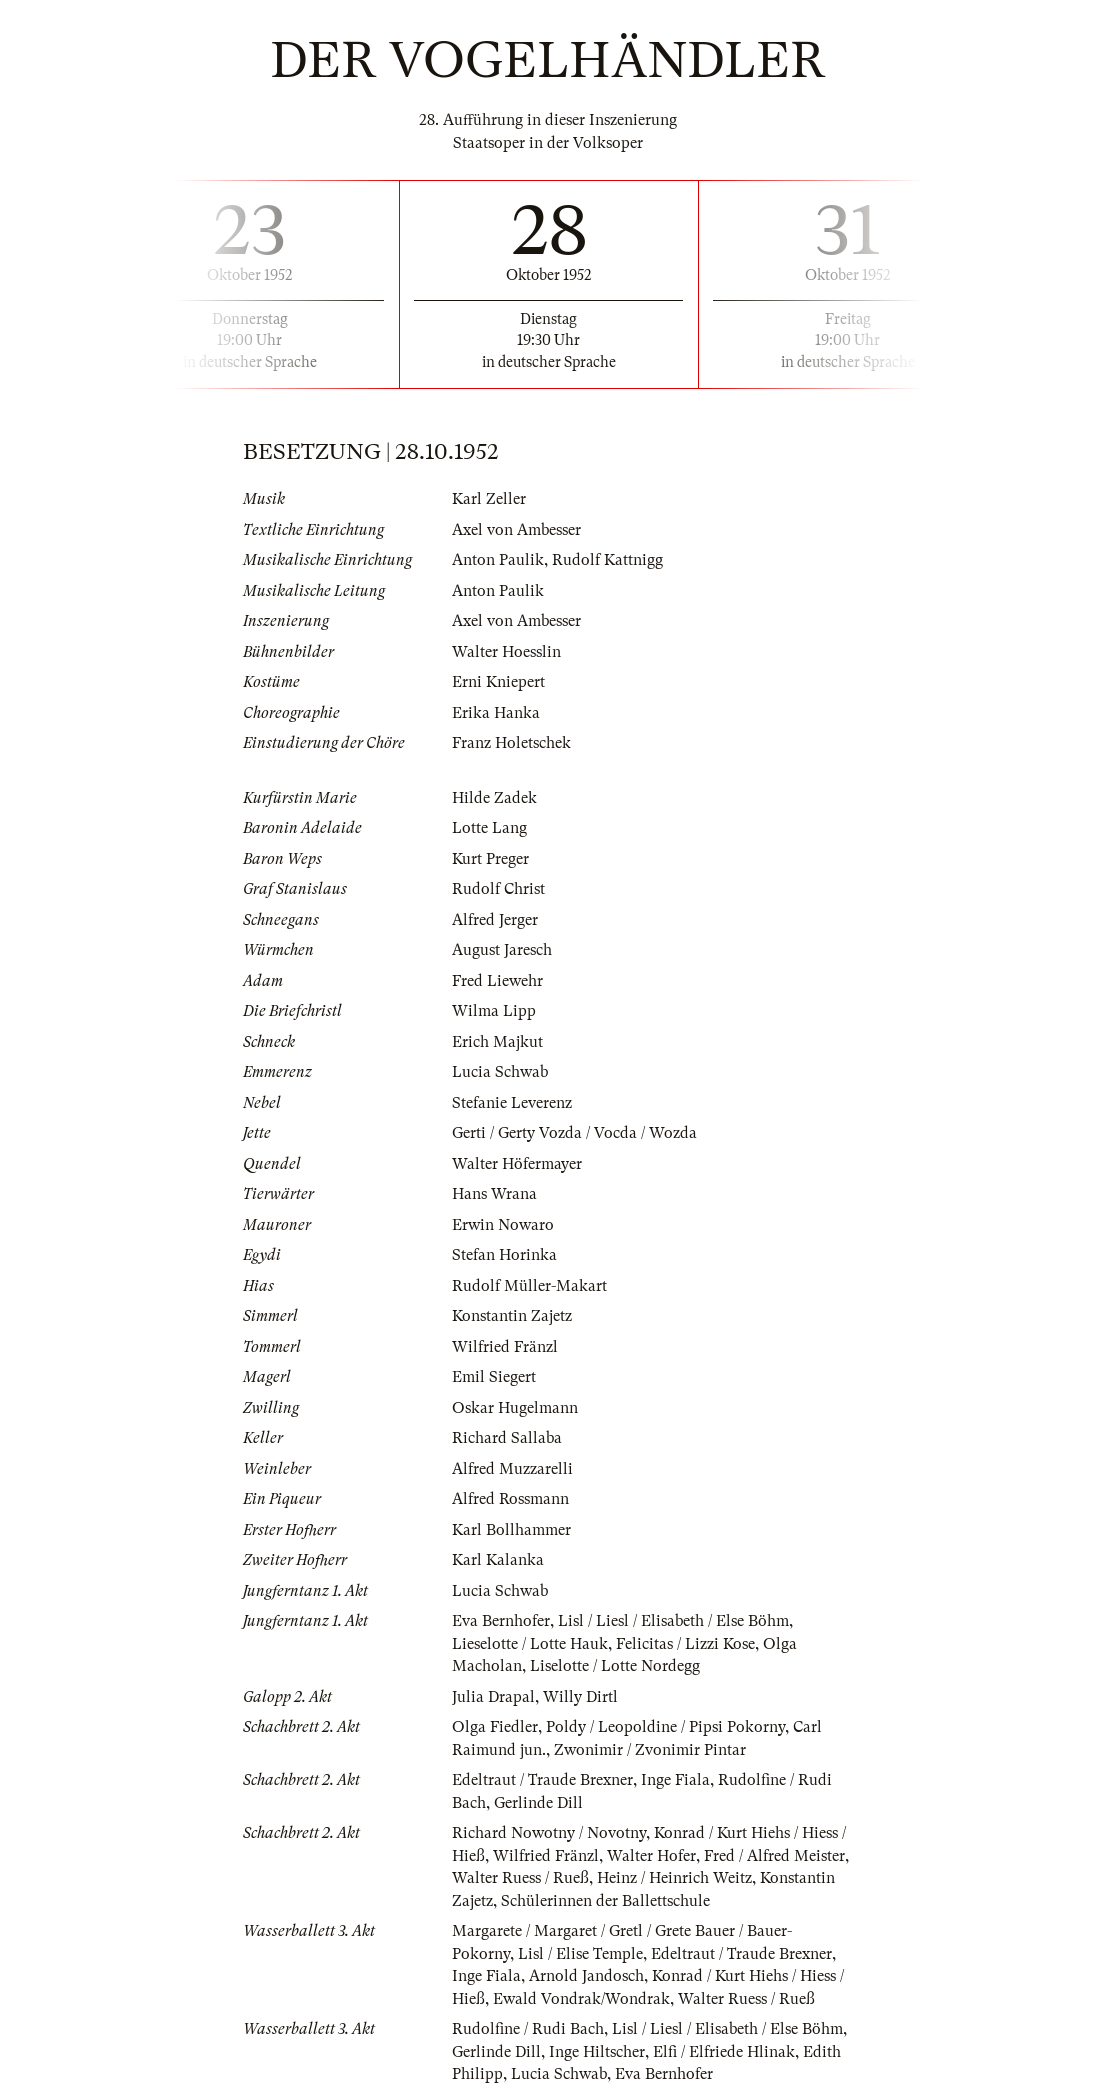  I want to click on Alfred Muzzarelli, so click(512, 1469).